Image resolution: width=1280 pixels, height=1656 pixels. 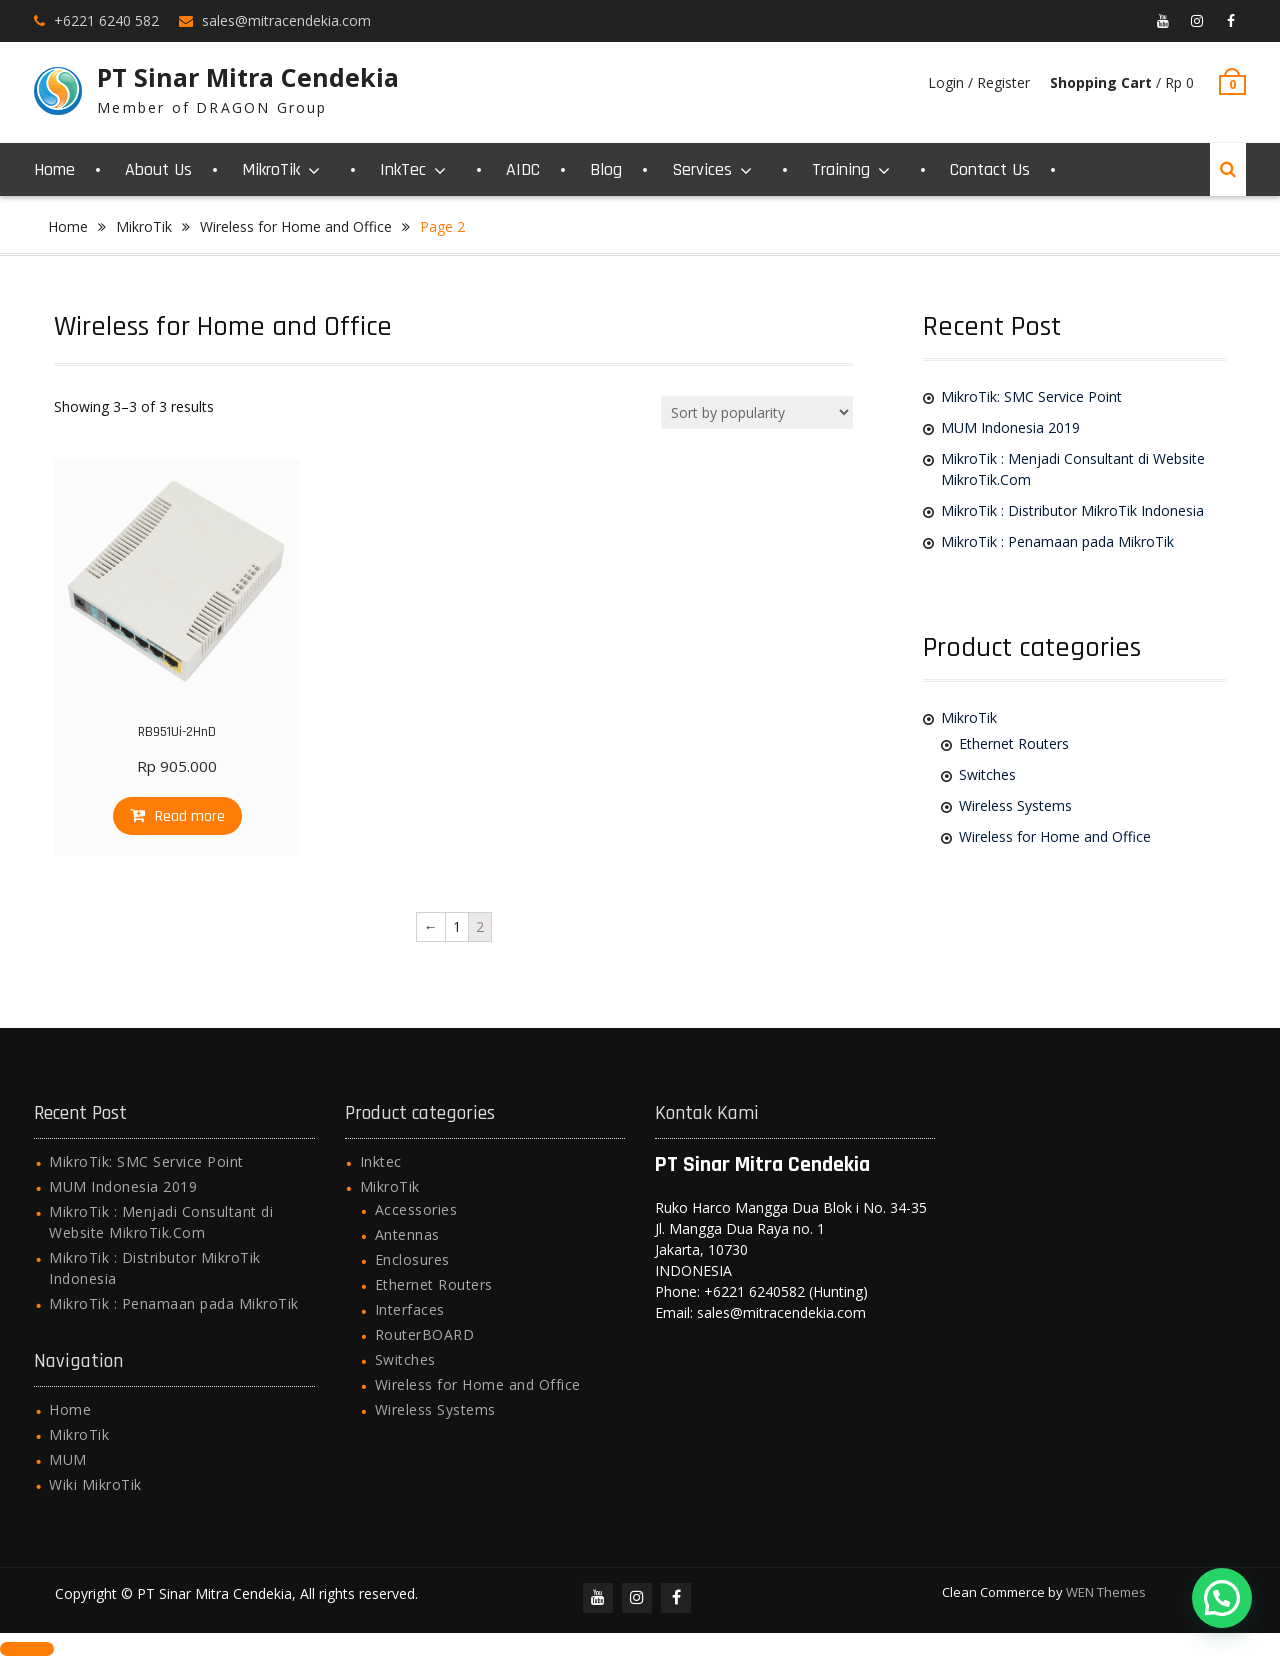 What do you see at coordinates (412, 1259) in the screenshot?
I see `Enclosures` at bounding box center [412, 1259].